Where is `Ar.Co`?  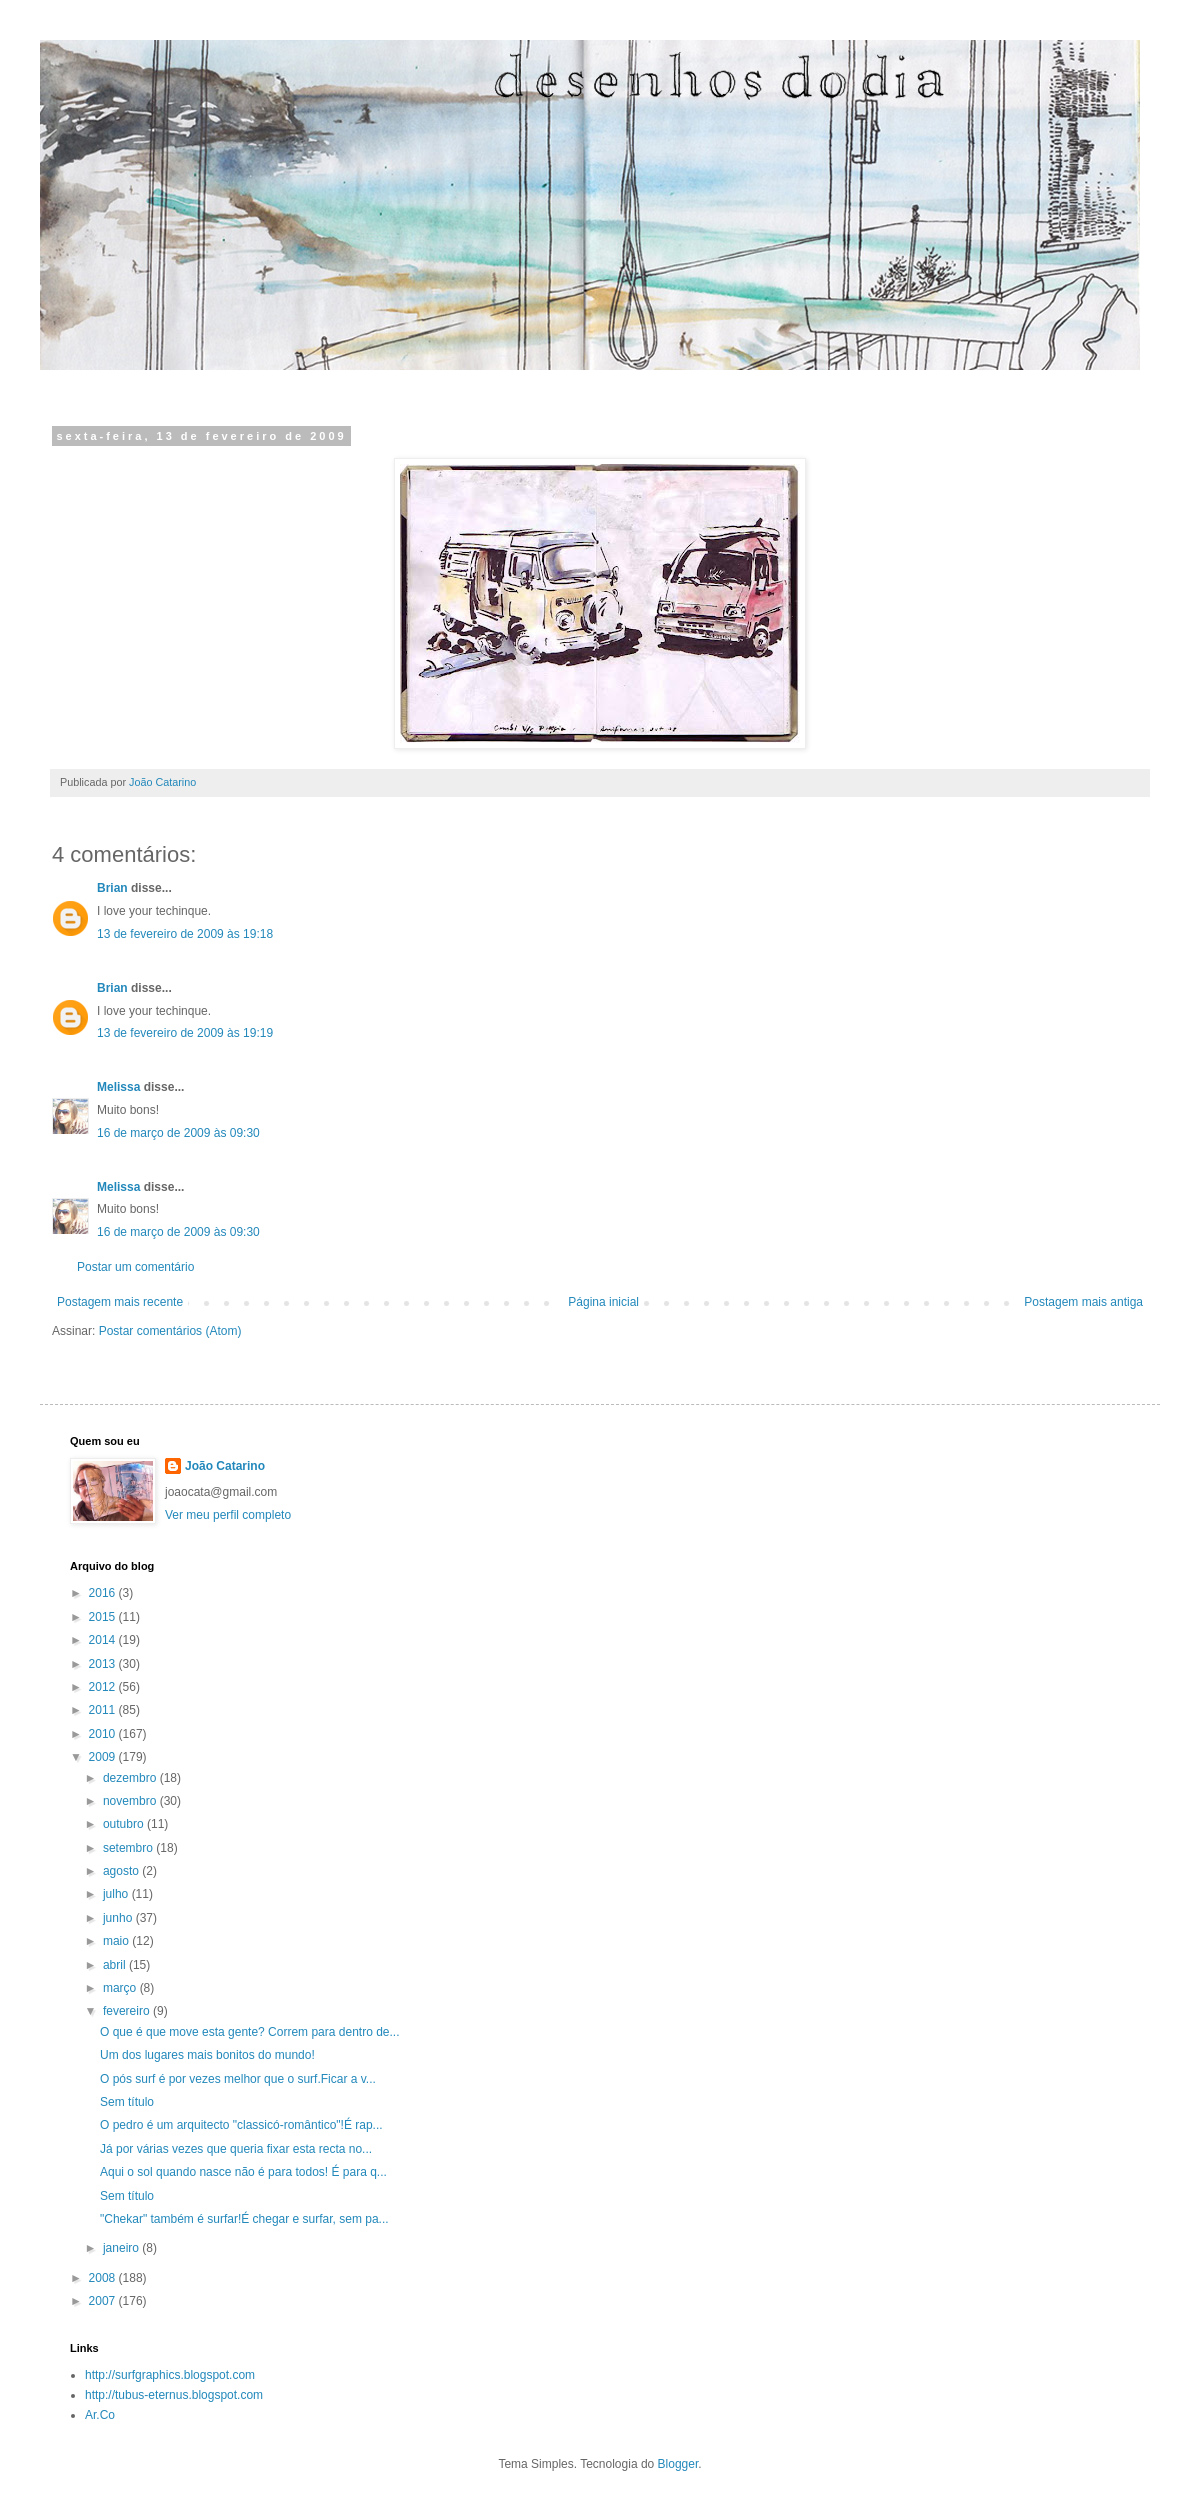 Ar.Co is located at coordinates (100, 2415).